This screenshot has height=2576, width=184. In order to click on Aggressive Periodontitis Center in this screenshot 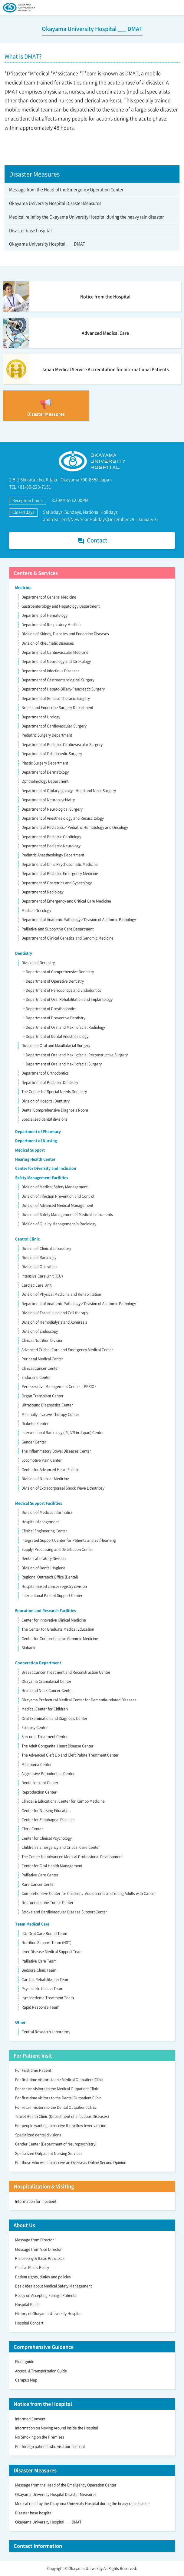, I will do `click(48, 1773)`.